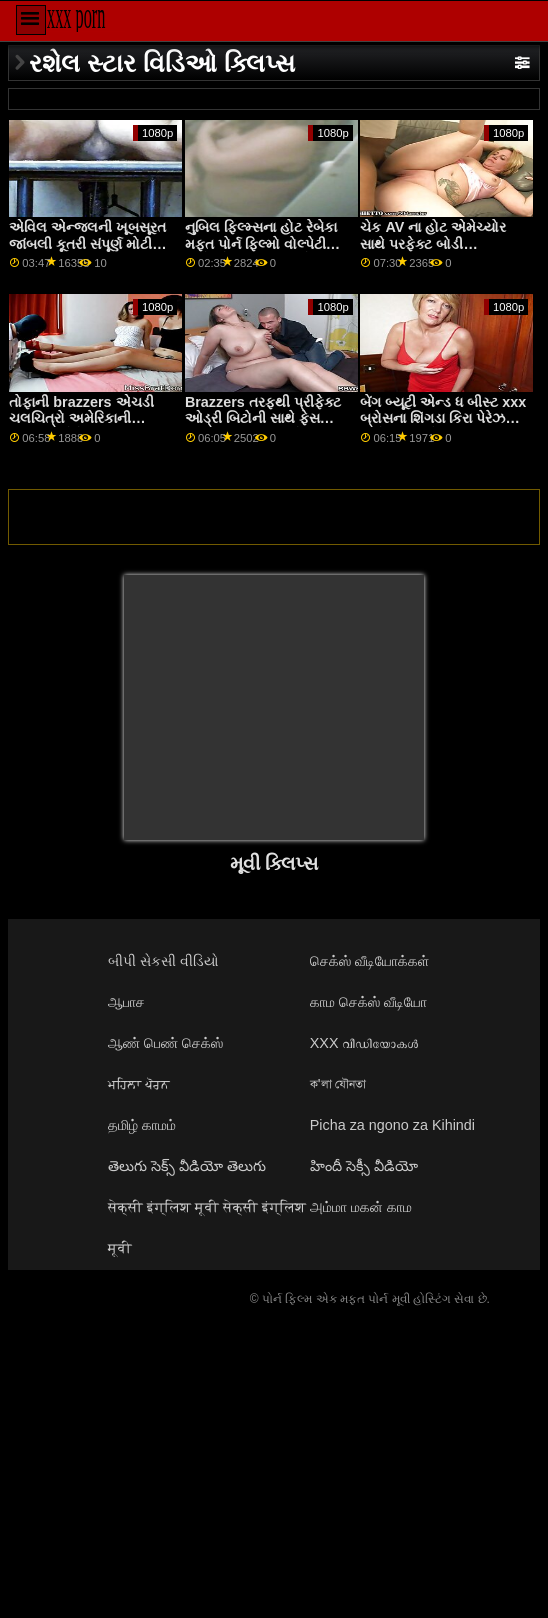 Image resolution: width=548 pixels, height=1618 pixels. Describe the element at coordinates (443, 418) in the screenshot. I see `બેંગ બ્યૂટી એન્ડ ધ બીસ્ટ xxx બ્રોસના શિંગડા કિરા પેરેઝ સાથેનું ફર્મ એસ સીન` at that location.